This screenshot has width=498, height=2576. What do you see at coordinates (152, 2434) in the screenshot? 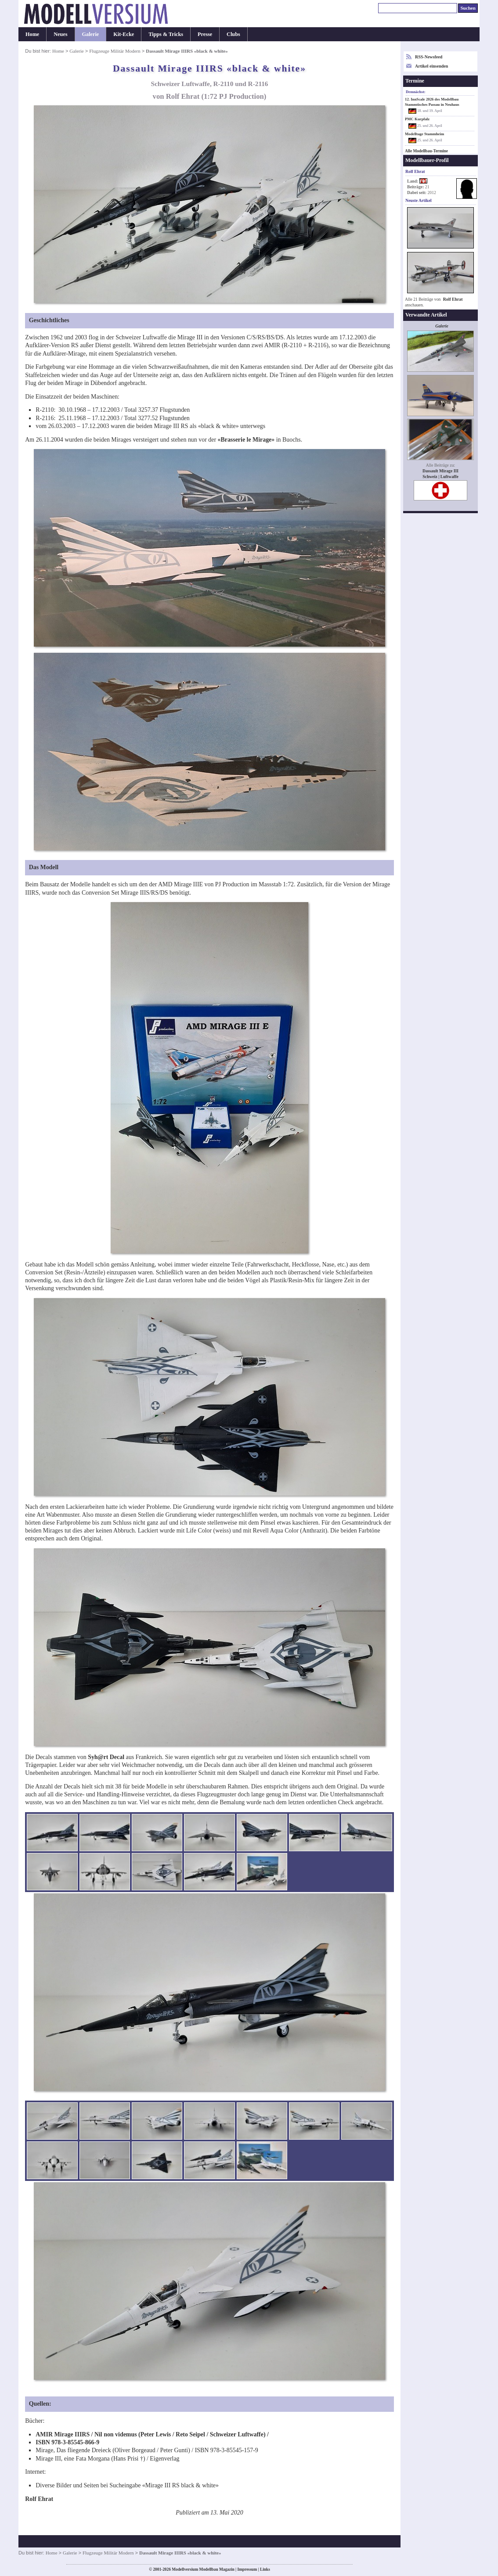
I see `AMIR Mirage IIIRS / Nil non videmus (Peter Lewis / Reto Seipel / Schweizer Luftwaffe) /` at bounding box center [152, 2434].